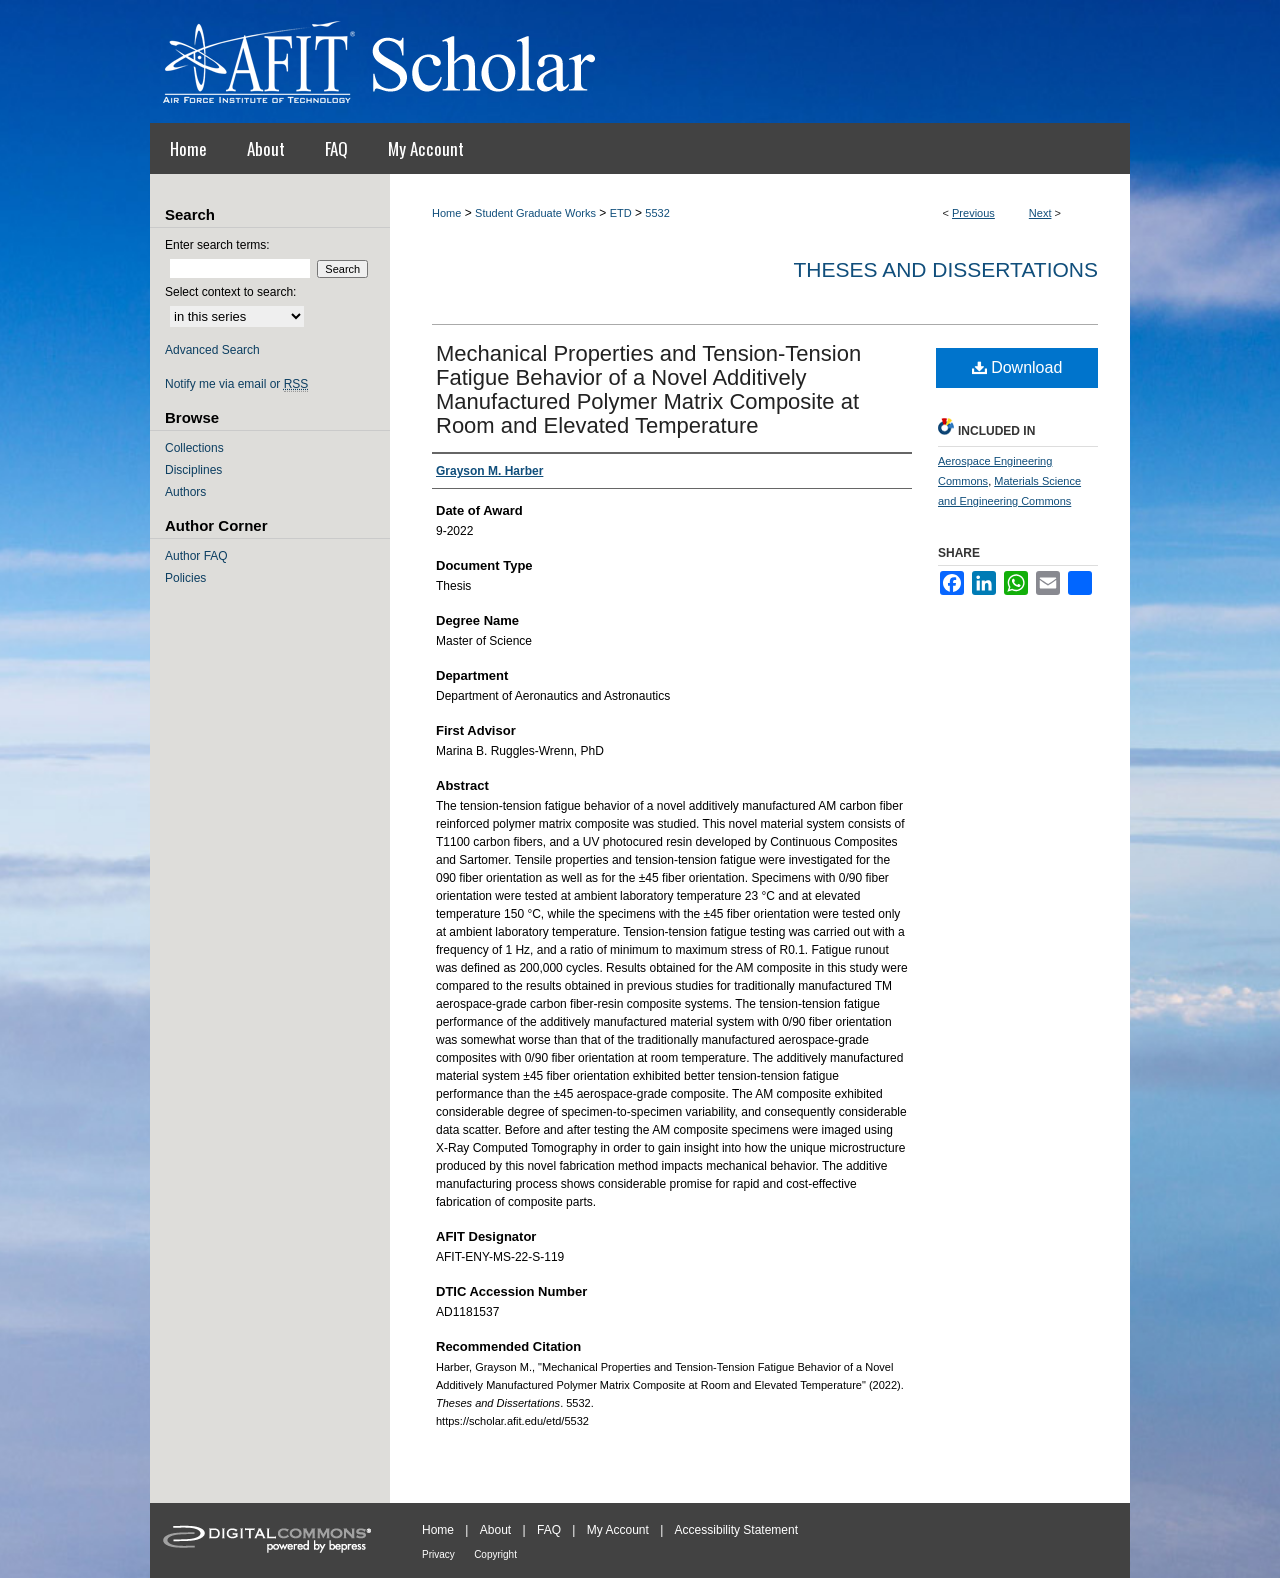  I want to click on Student Graduate Works, so click(535, 213).